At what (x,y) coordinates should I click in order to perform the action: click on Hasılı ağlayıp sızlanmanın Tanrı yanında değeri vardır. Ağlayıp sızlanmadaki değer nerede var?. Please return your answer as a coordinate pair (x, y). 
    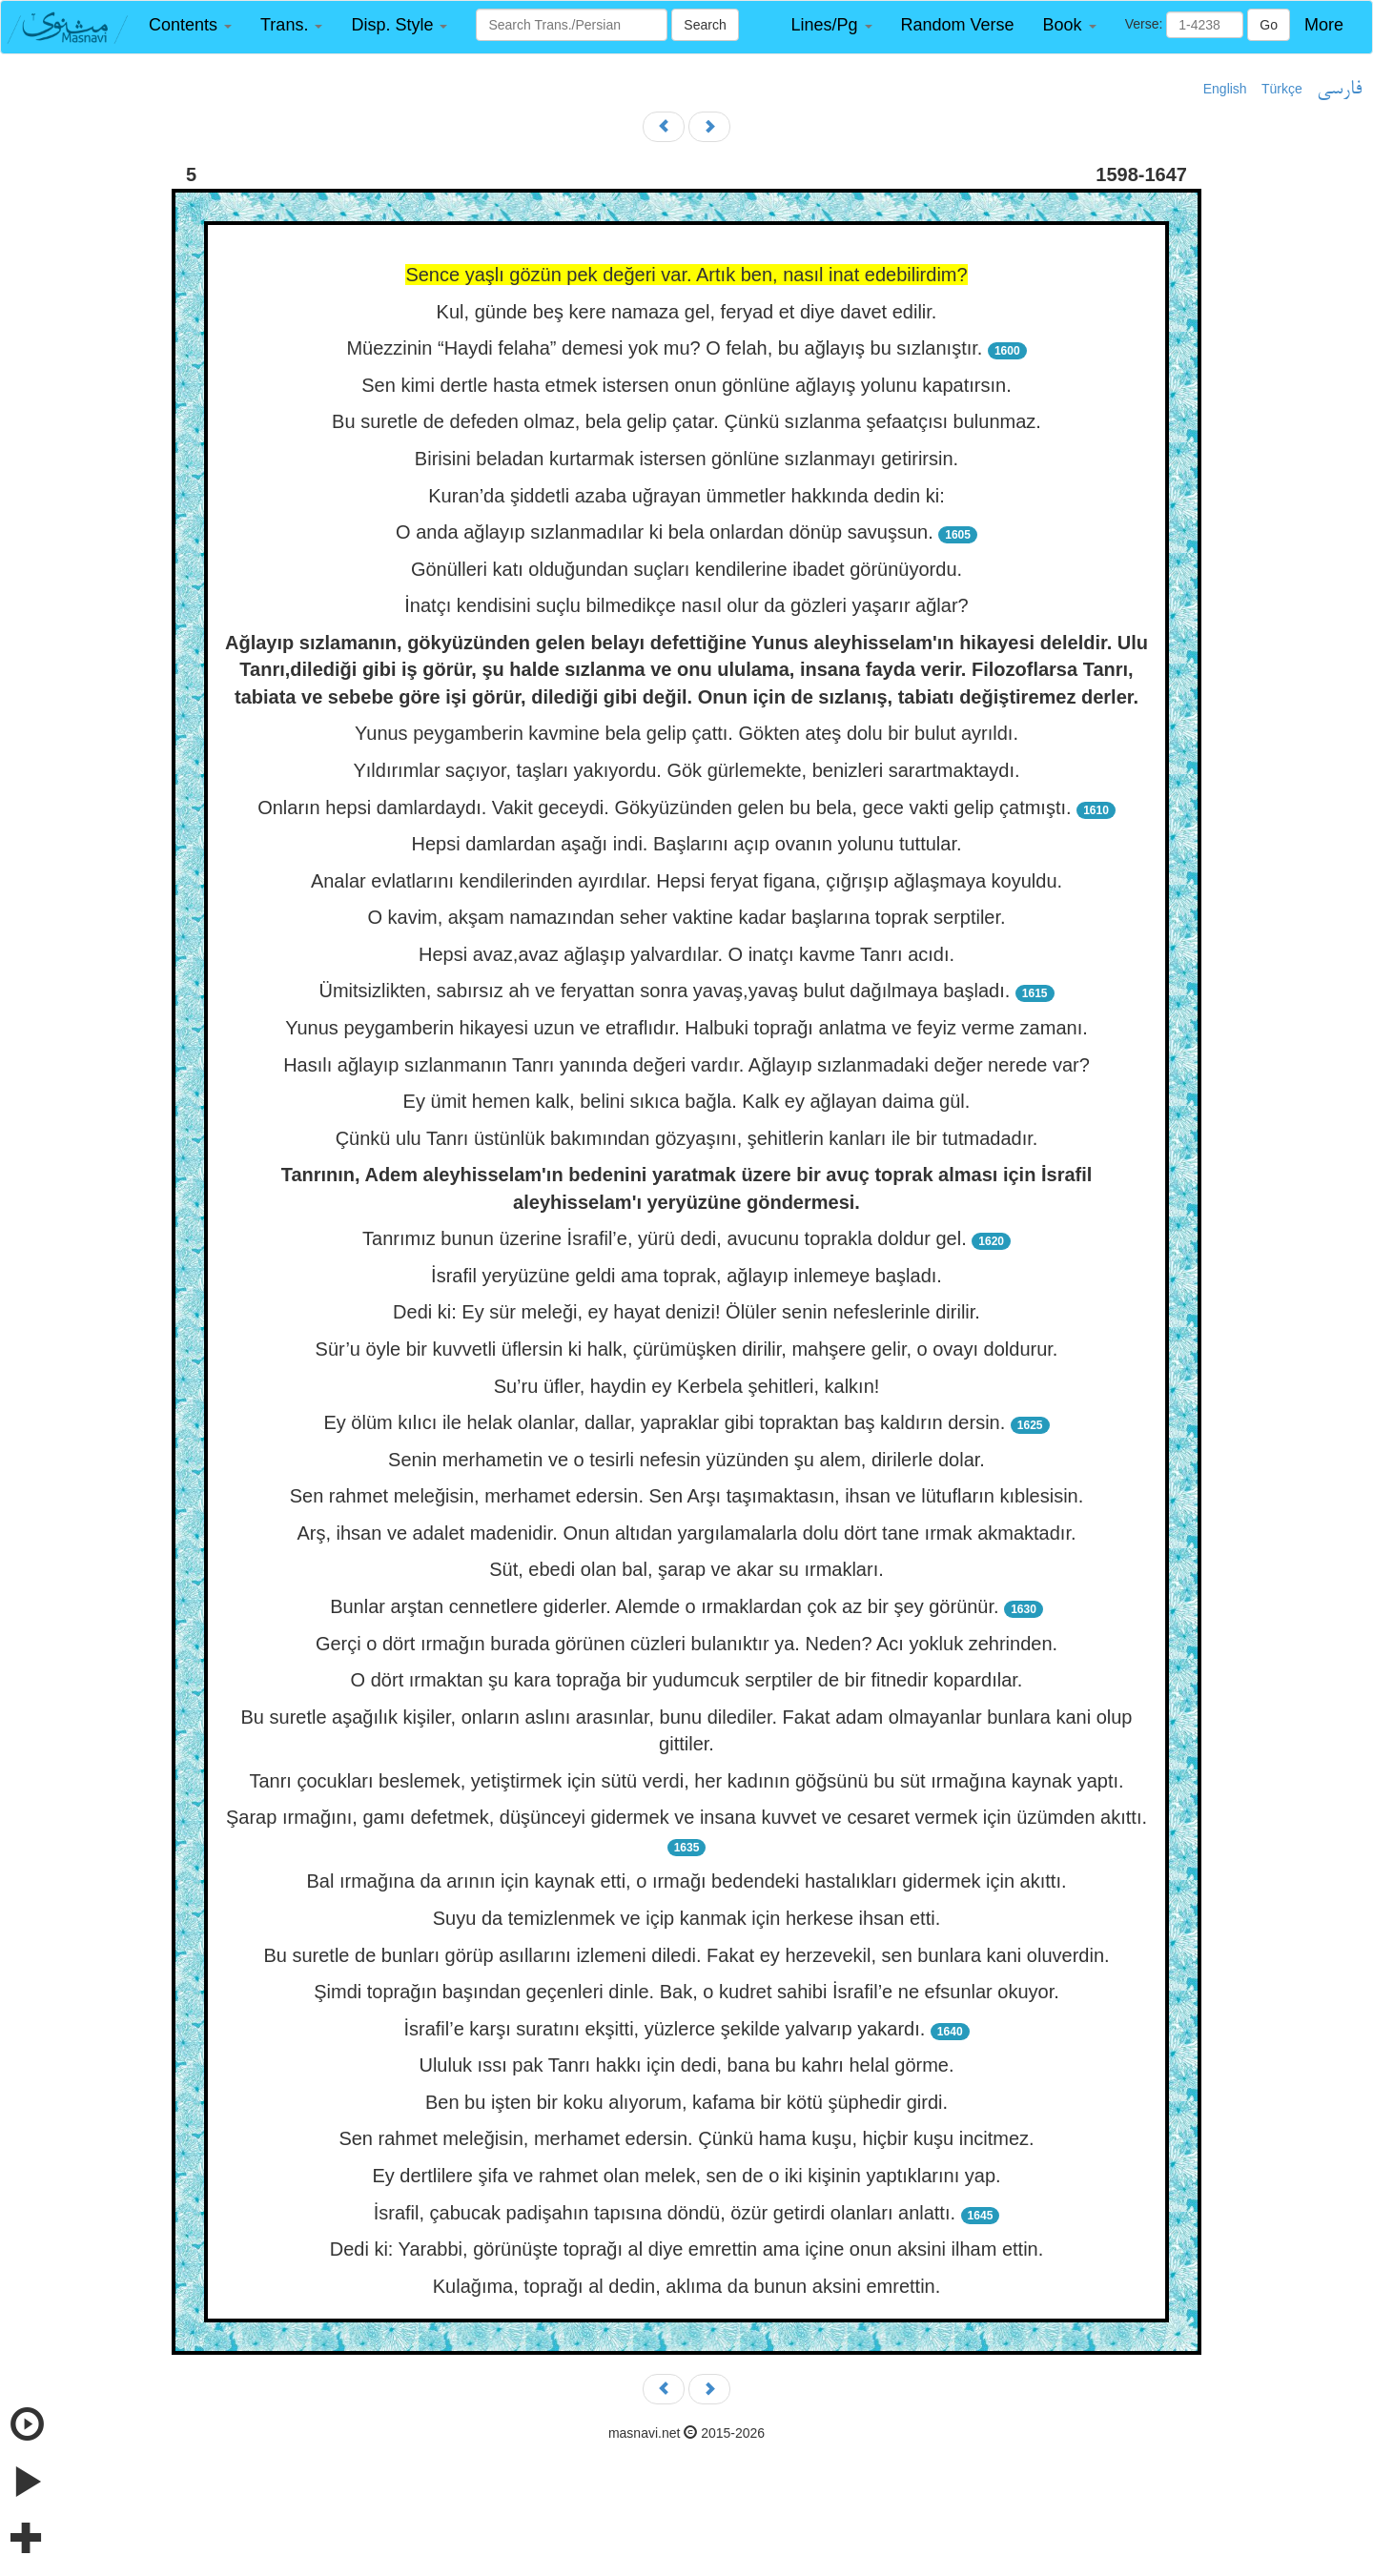
    Looking at the image, I should click on (686, 1064).